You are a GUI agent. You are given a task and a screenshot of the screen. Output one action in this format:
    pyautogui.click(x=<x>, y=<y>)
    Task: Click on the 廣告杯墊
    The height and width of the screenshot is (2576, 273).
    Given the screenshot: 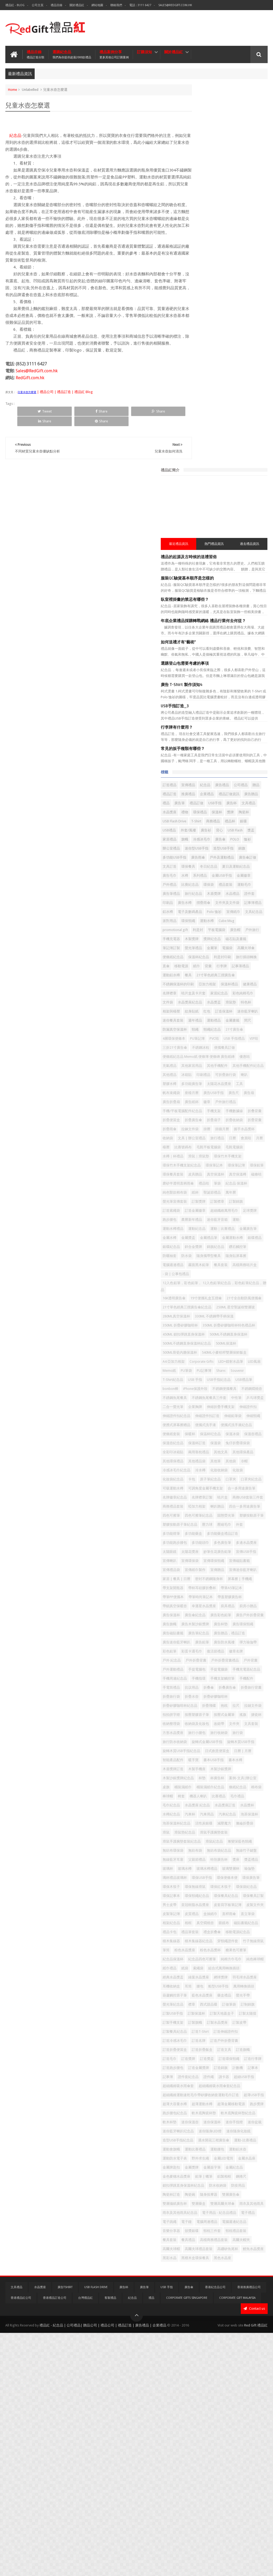 What is the action you would take?
    pyautogui.click(x=230, y=1591)
    